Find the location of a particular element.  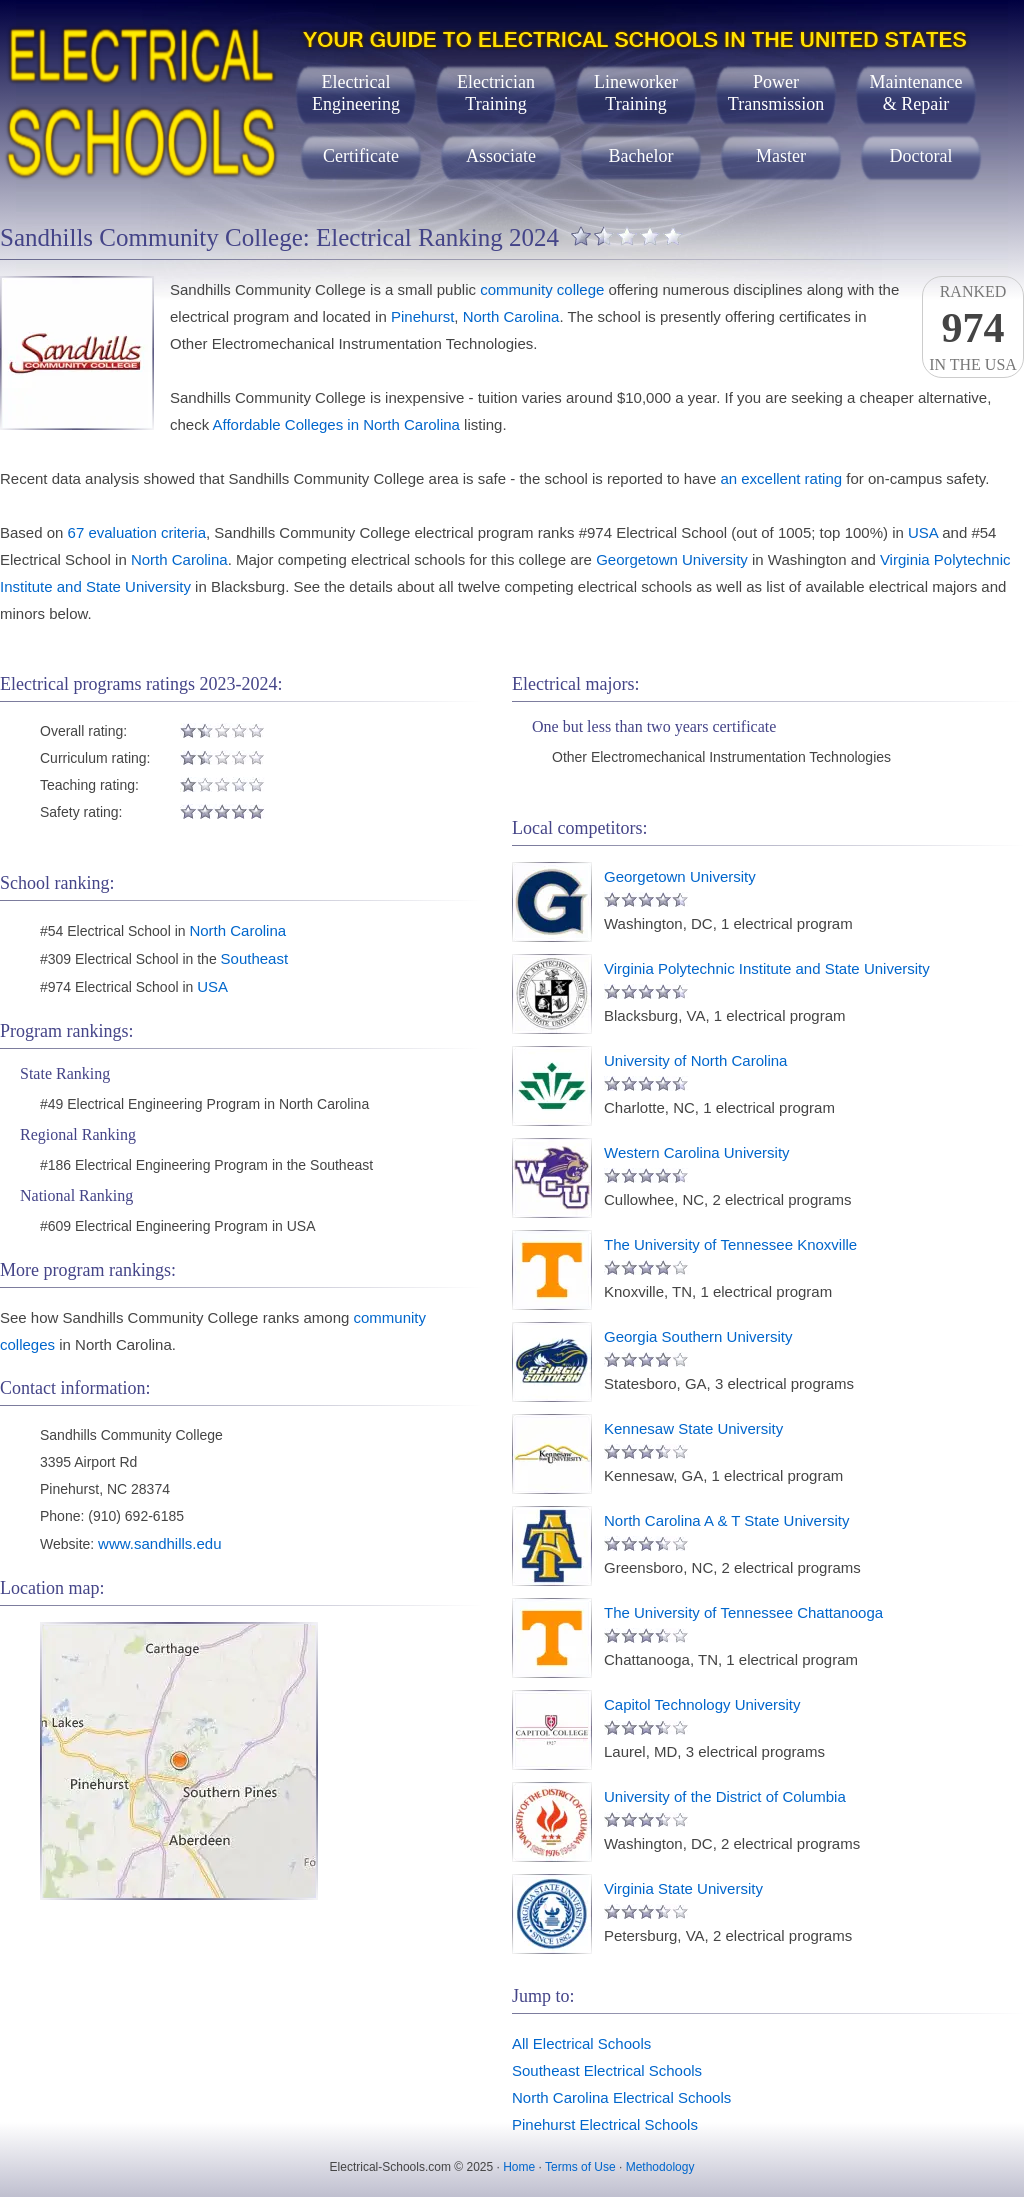

Certificate is located at coordinates (361, 156).